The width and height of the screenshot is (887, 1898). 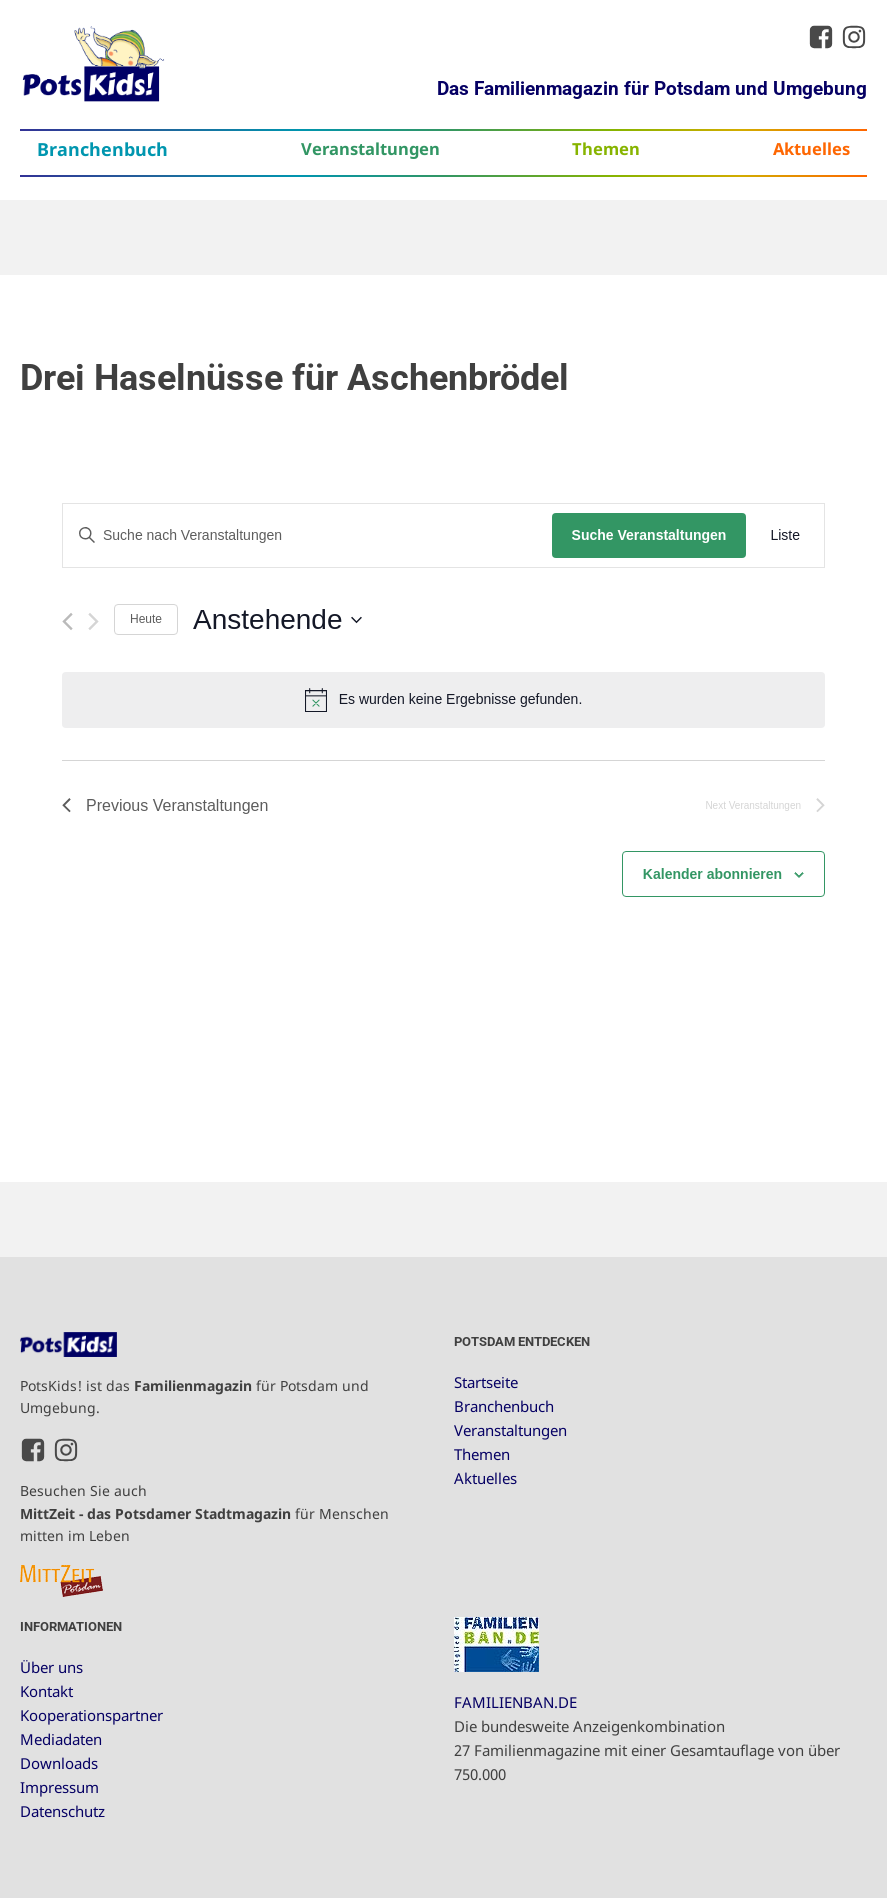 What do you see at coordinates (486, 1382) in the screenshot?
I see `Startseite` at bounding box center [486, 1382].